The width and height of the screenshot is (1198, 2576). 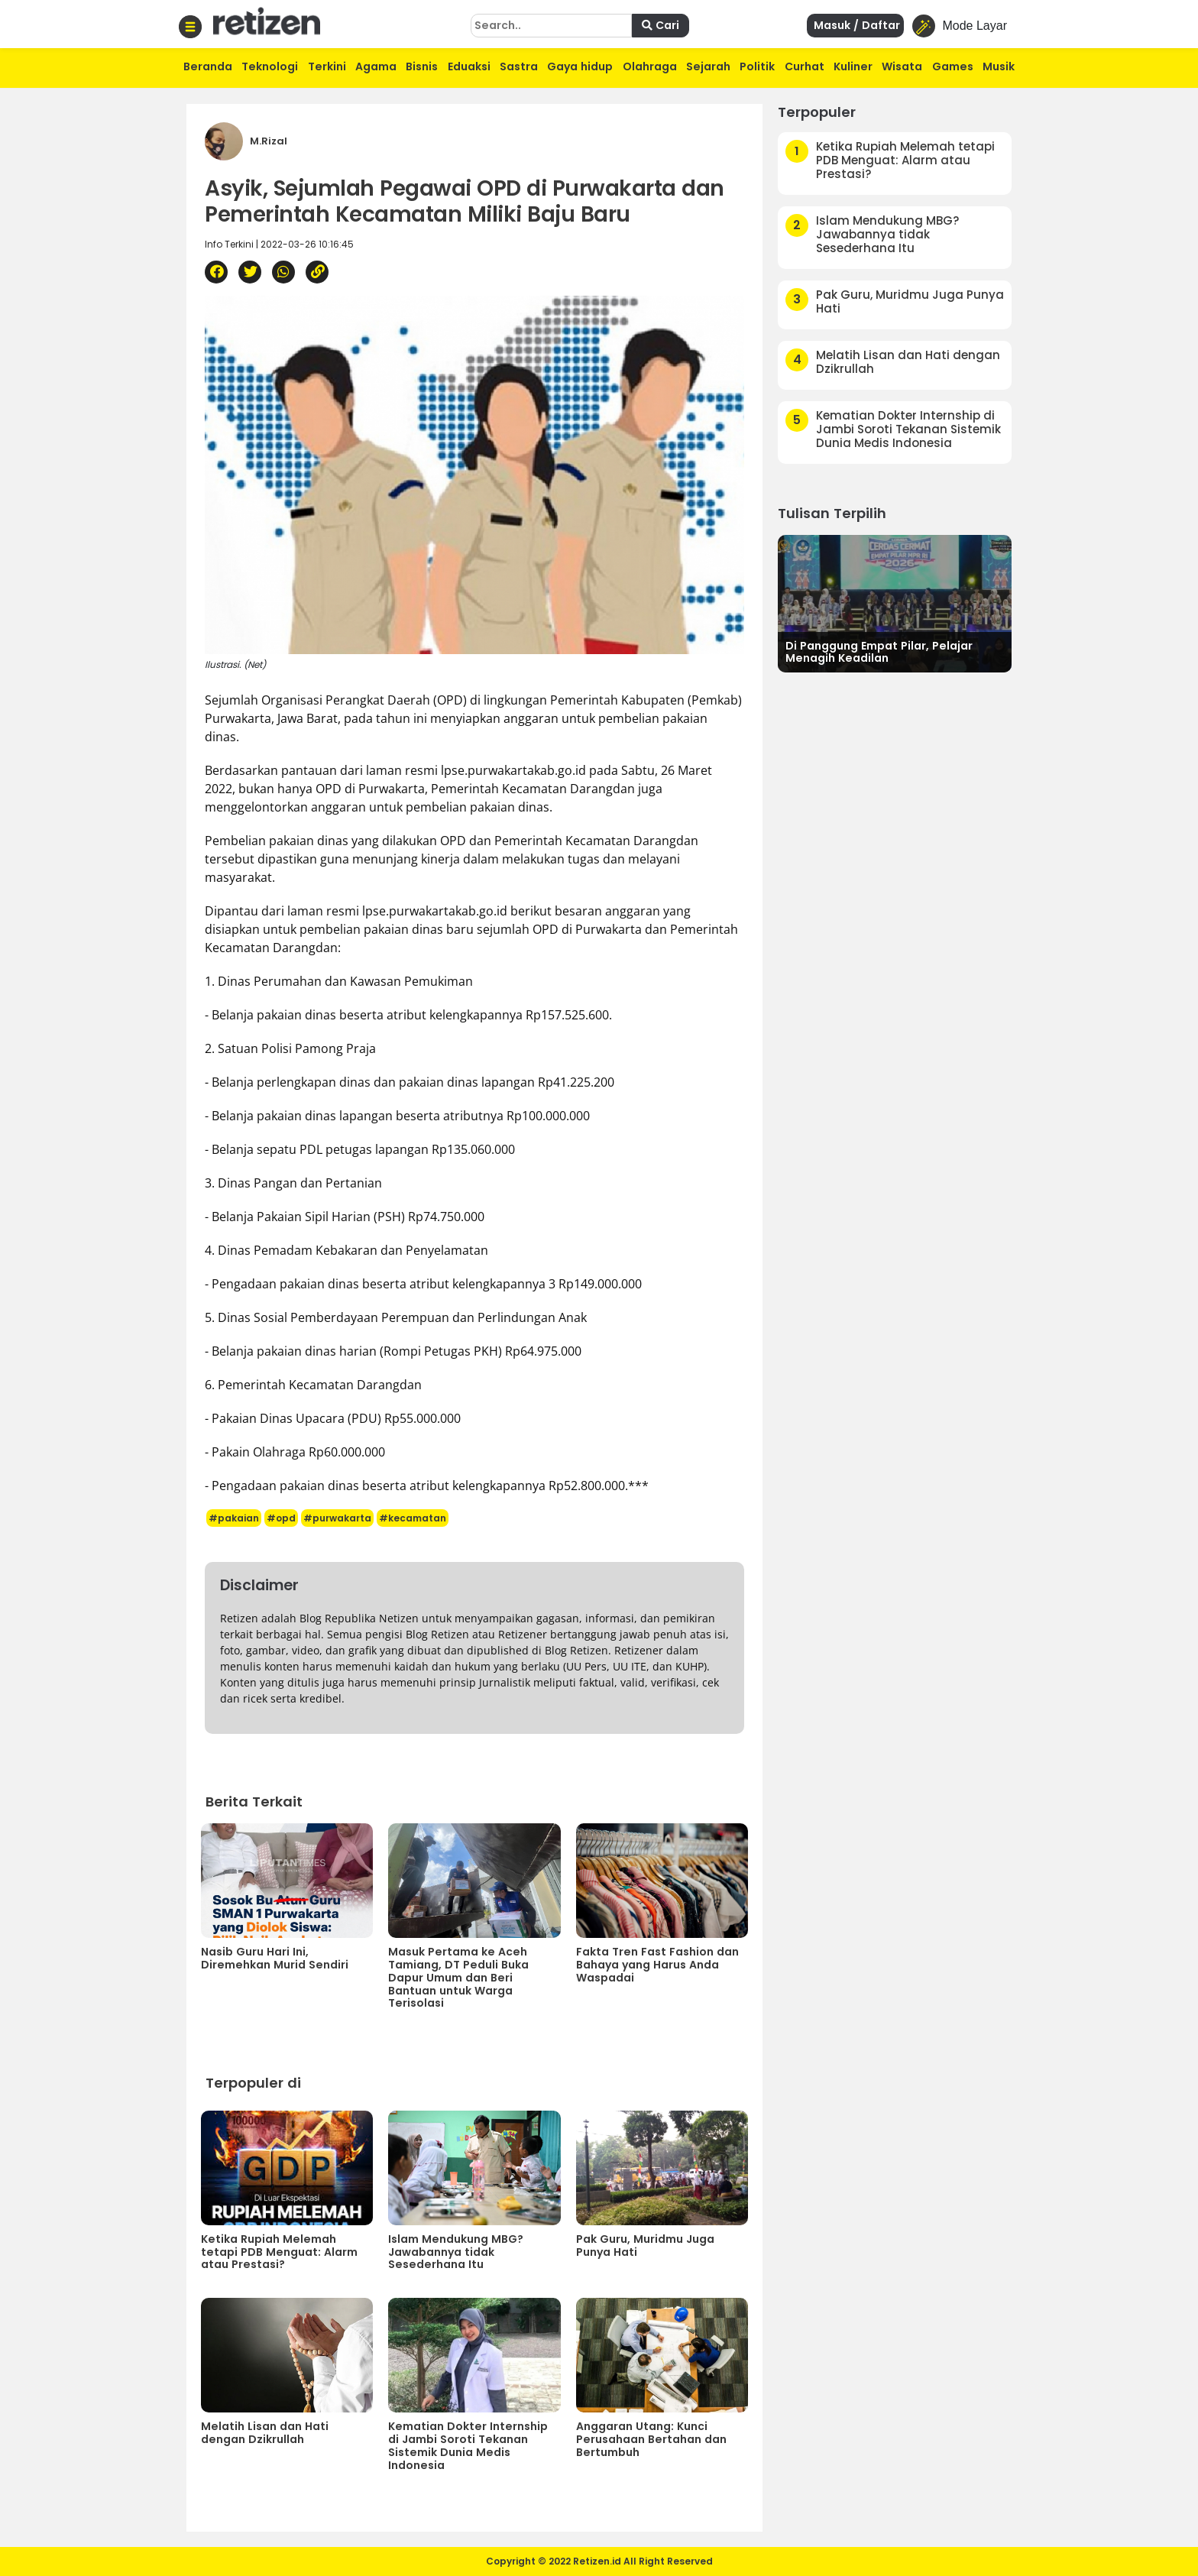 What do you see at coordinates (804, 66) in the screenshot?
I see `Curhat` at bounding box center [804, 66].